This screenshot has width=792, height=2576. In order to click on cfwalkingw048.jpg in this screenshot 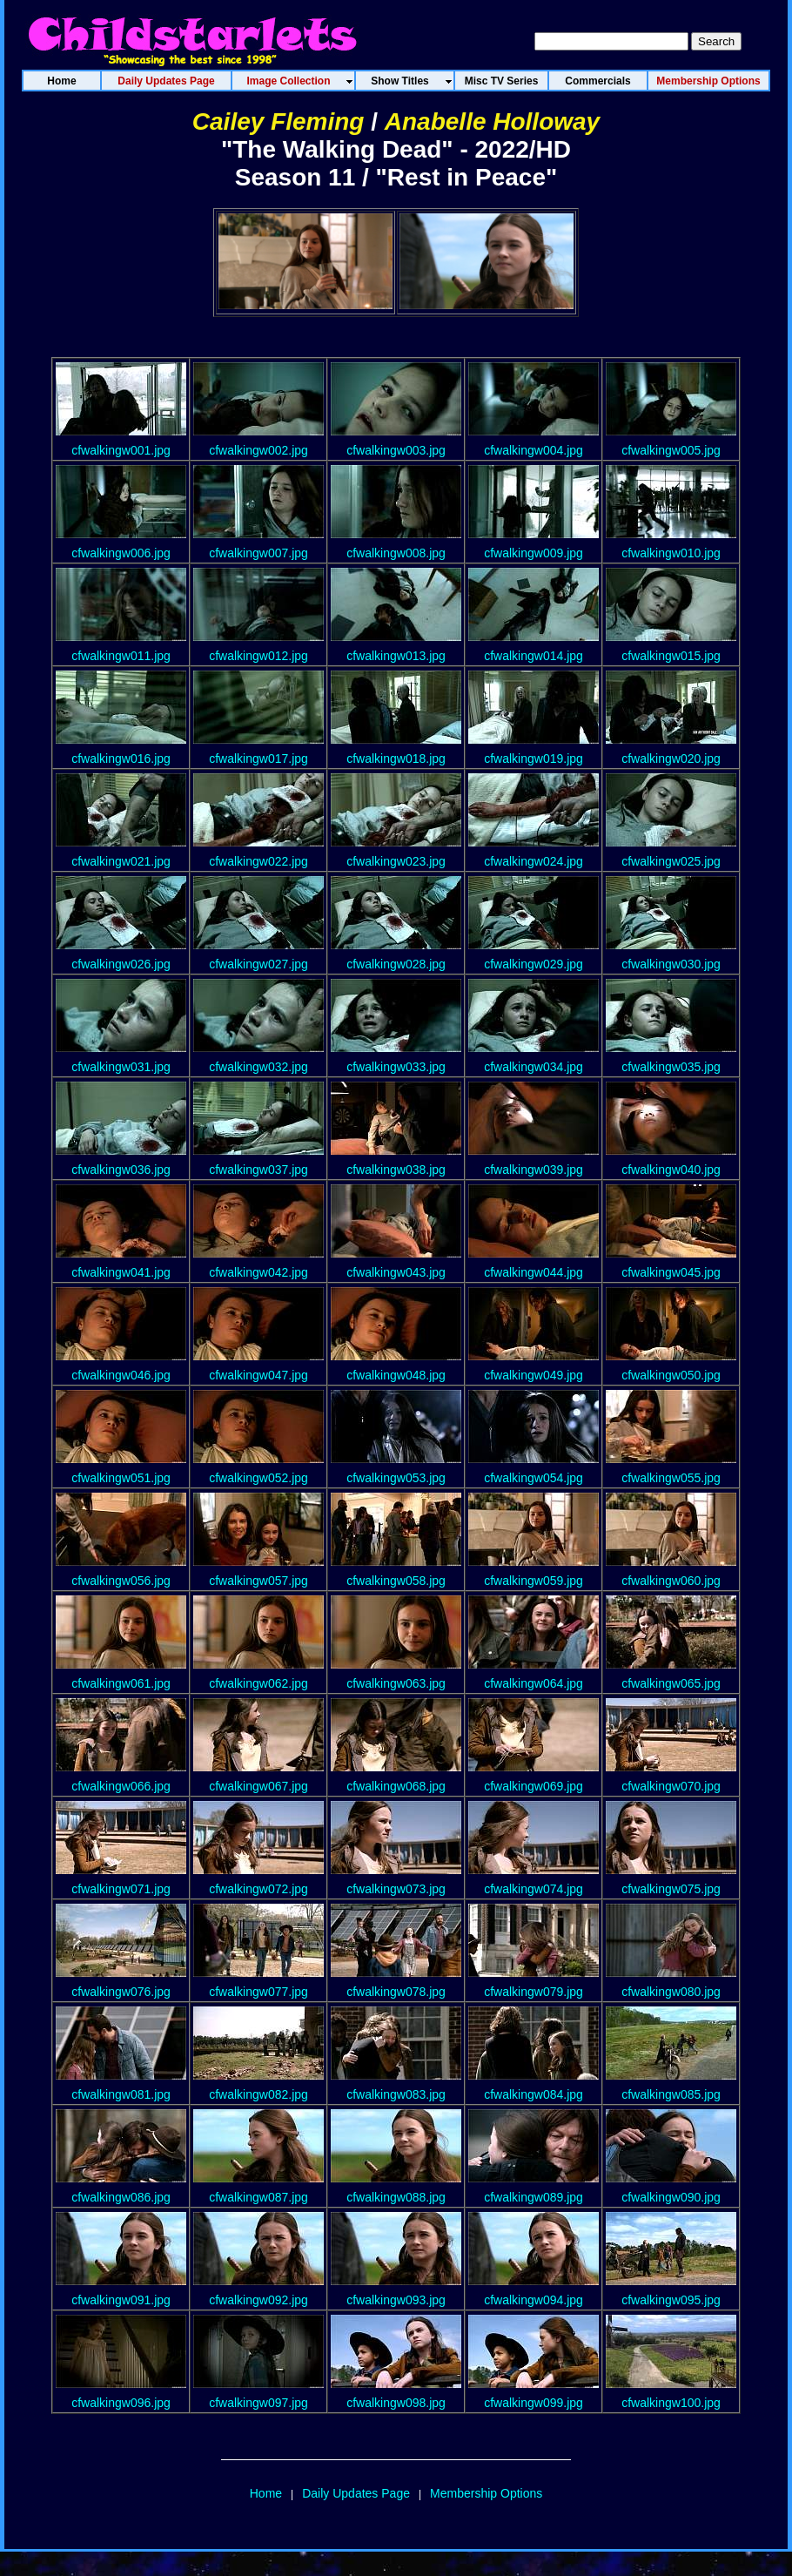, I will do `click(396, 1375)`.